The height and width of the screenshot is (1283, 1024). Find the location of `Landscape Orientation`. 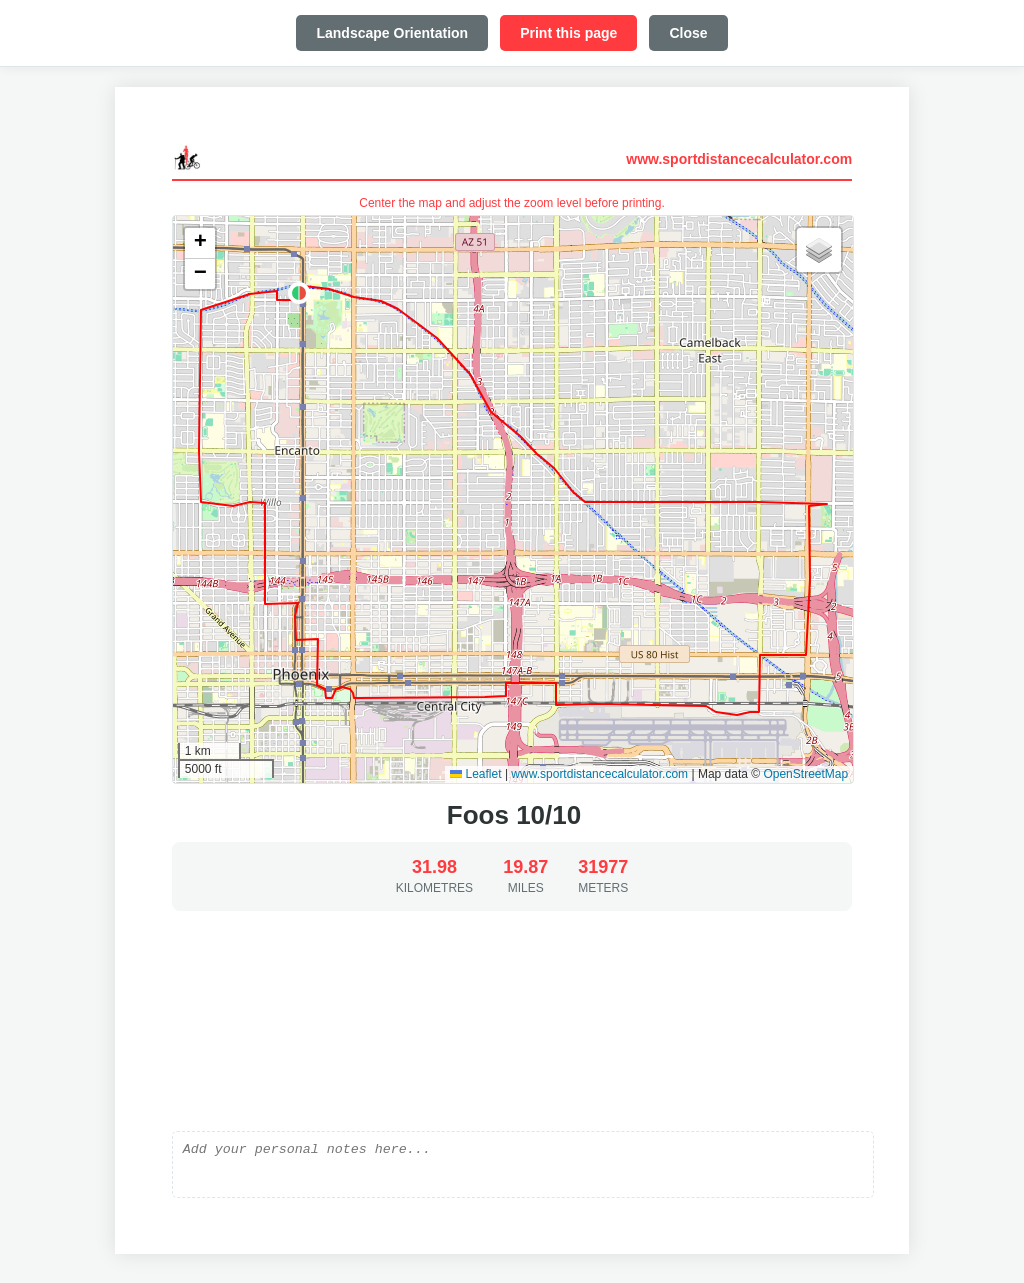

Landscape Orientation is located at coordinates (392, 33).